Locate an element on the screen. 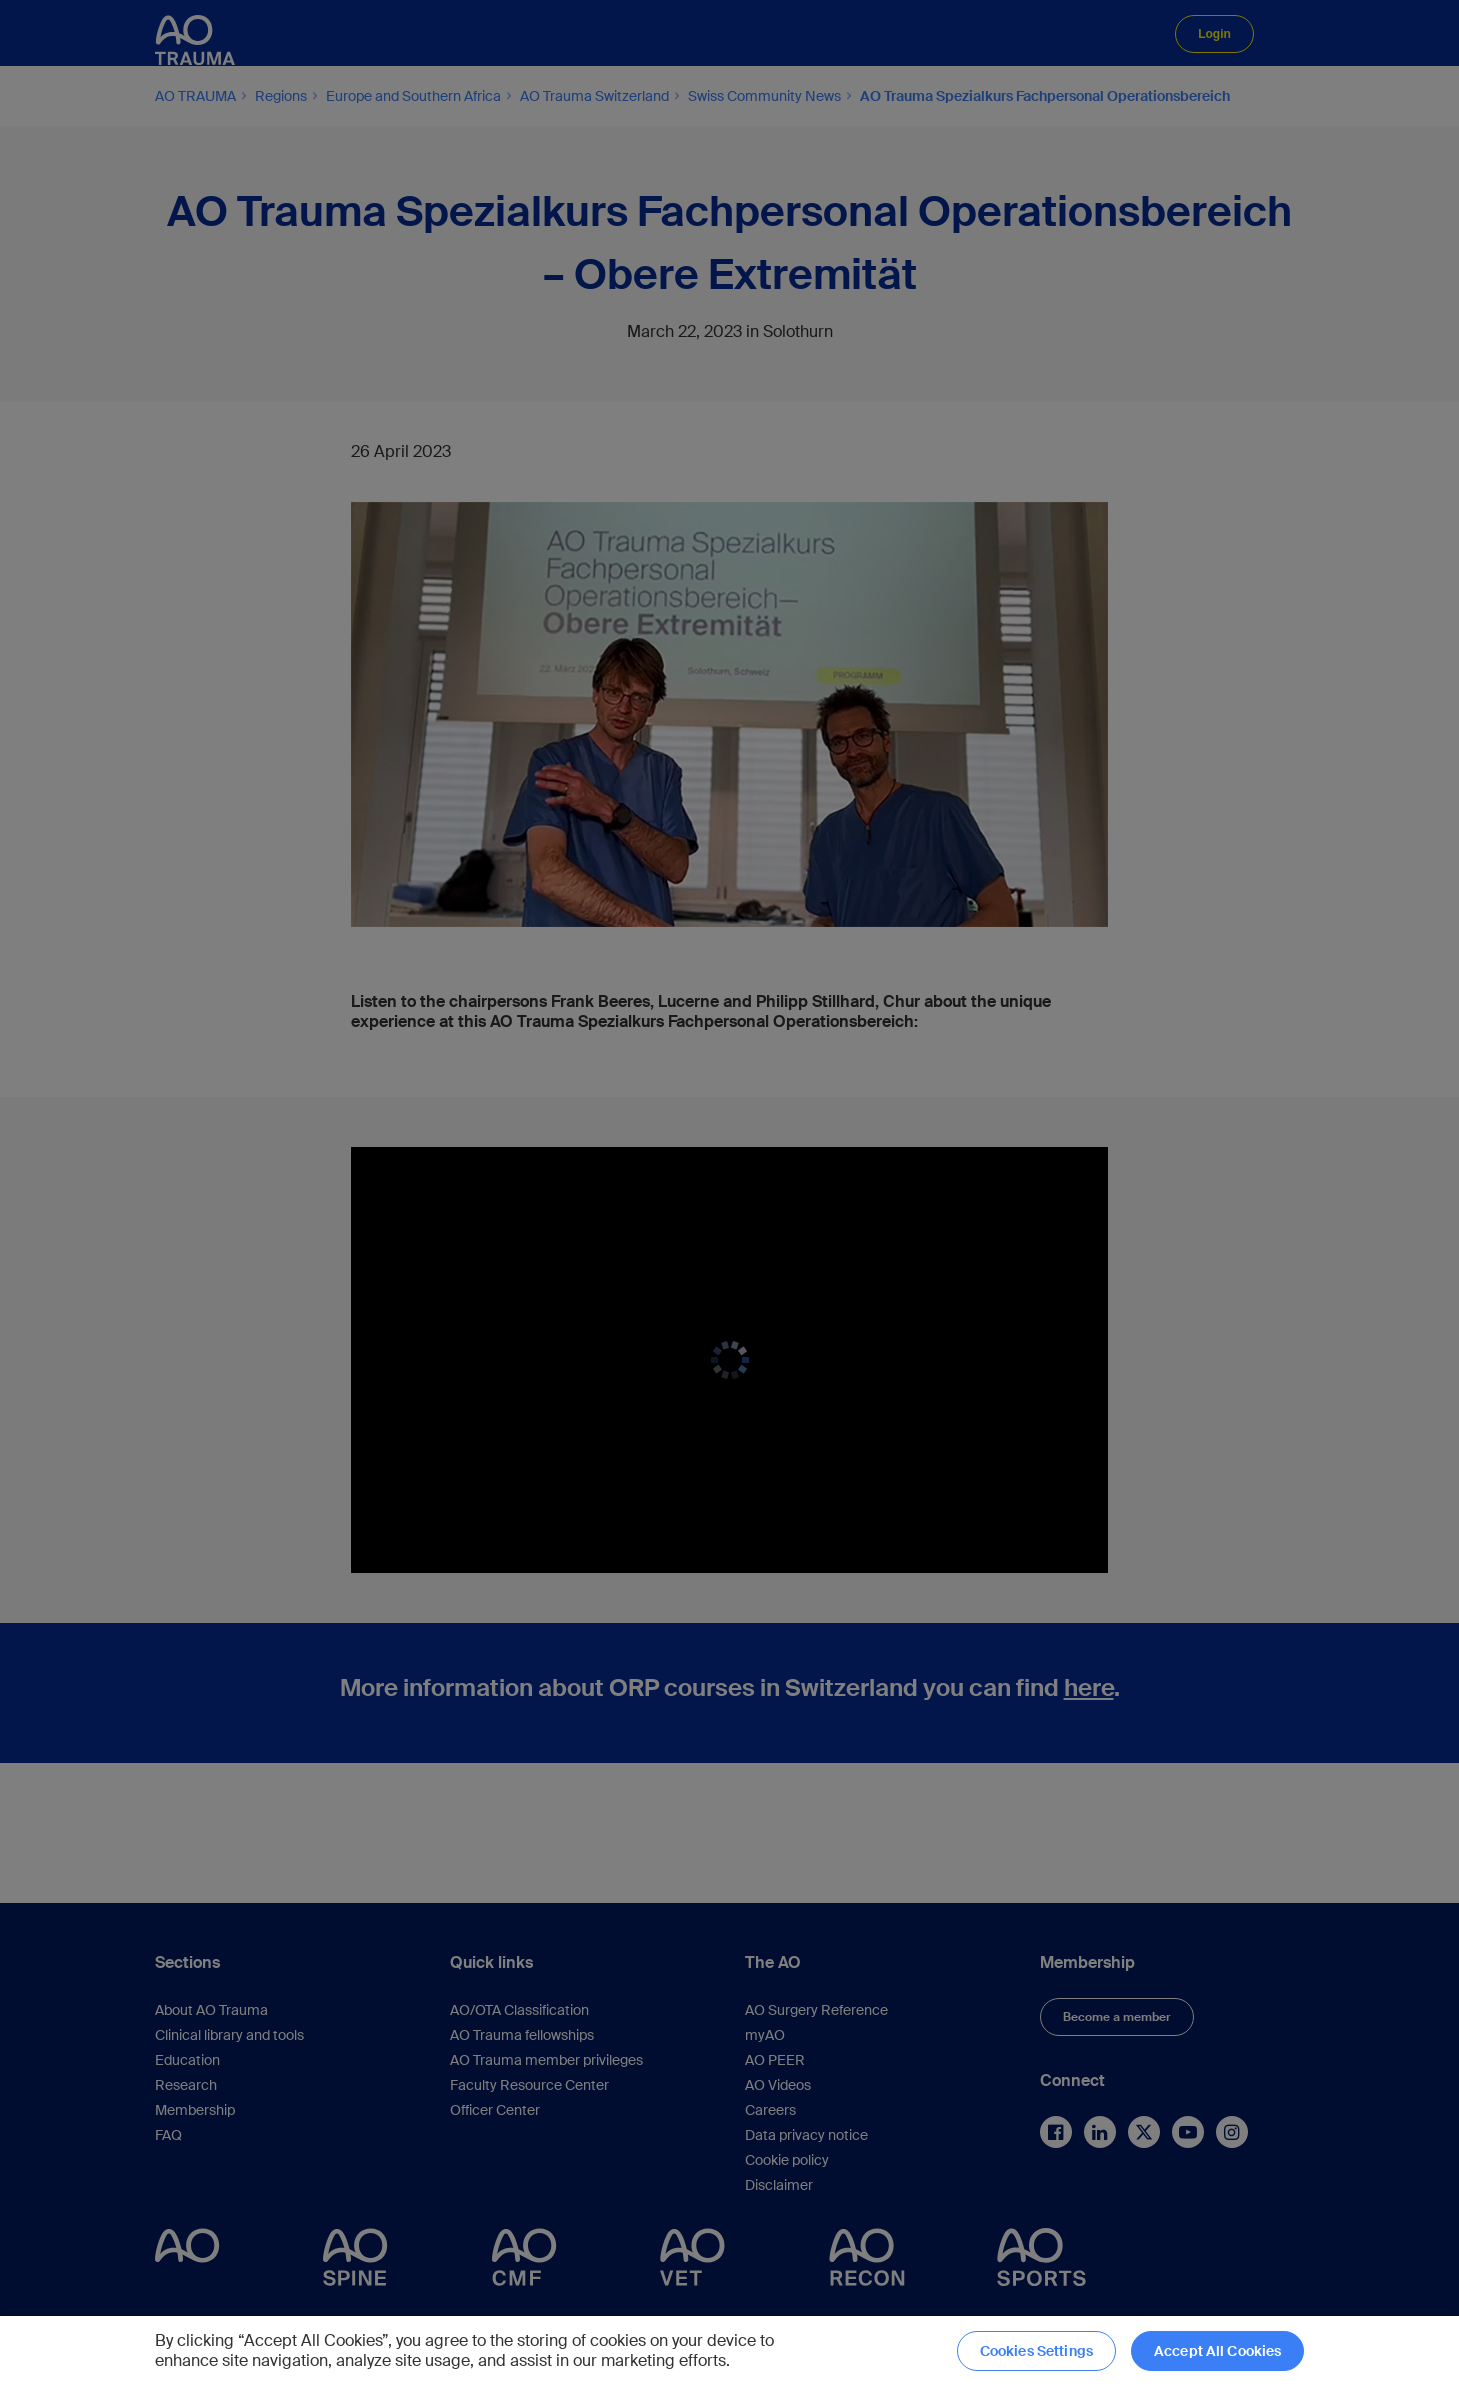  Cookies Settings is located at coordinates (1036, 2351).